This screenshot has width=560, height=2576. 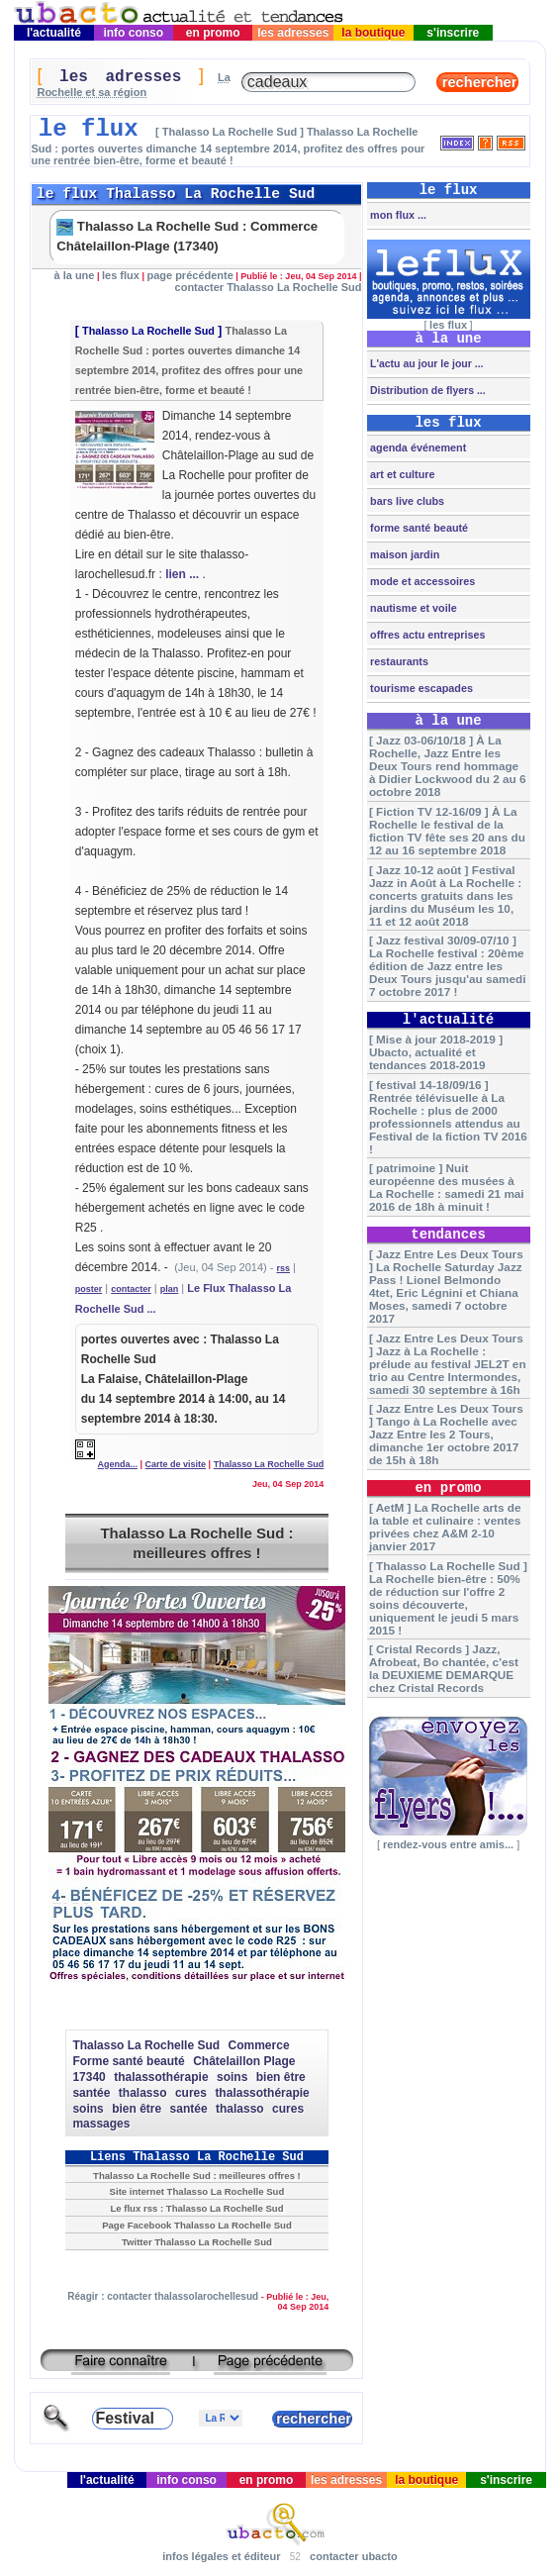 What do you see at coordinates (221, 2556) in the screenshot?
I see `infos légales et éditeur` at bounding box center [221, 2556].